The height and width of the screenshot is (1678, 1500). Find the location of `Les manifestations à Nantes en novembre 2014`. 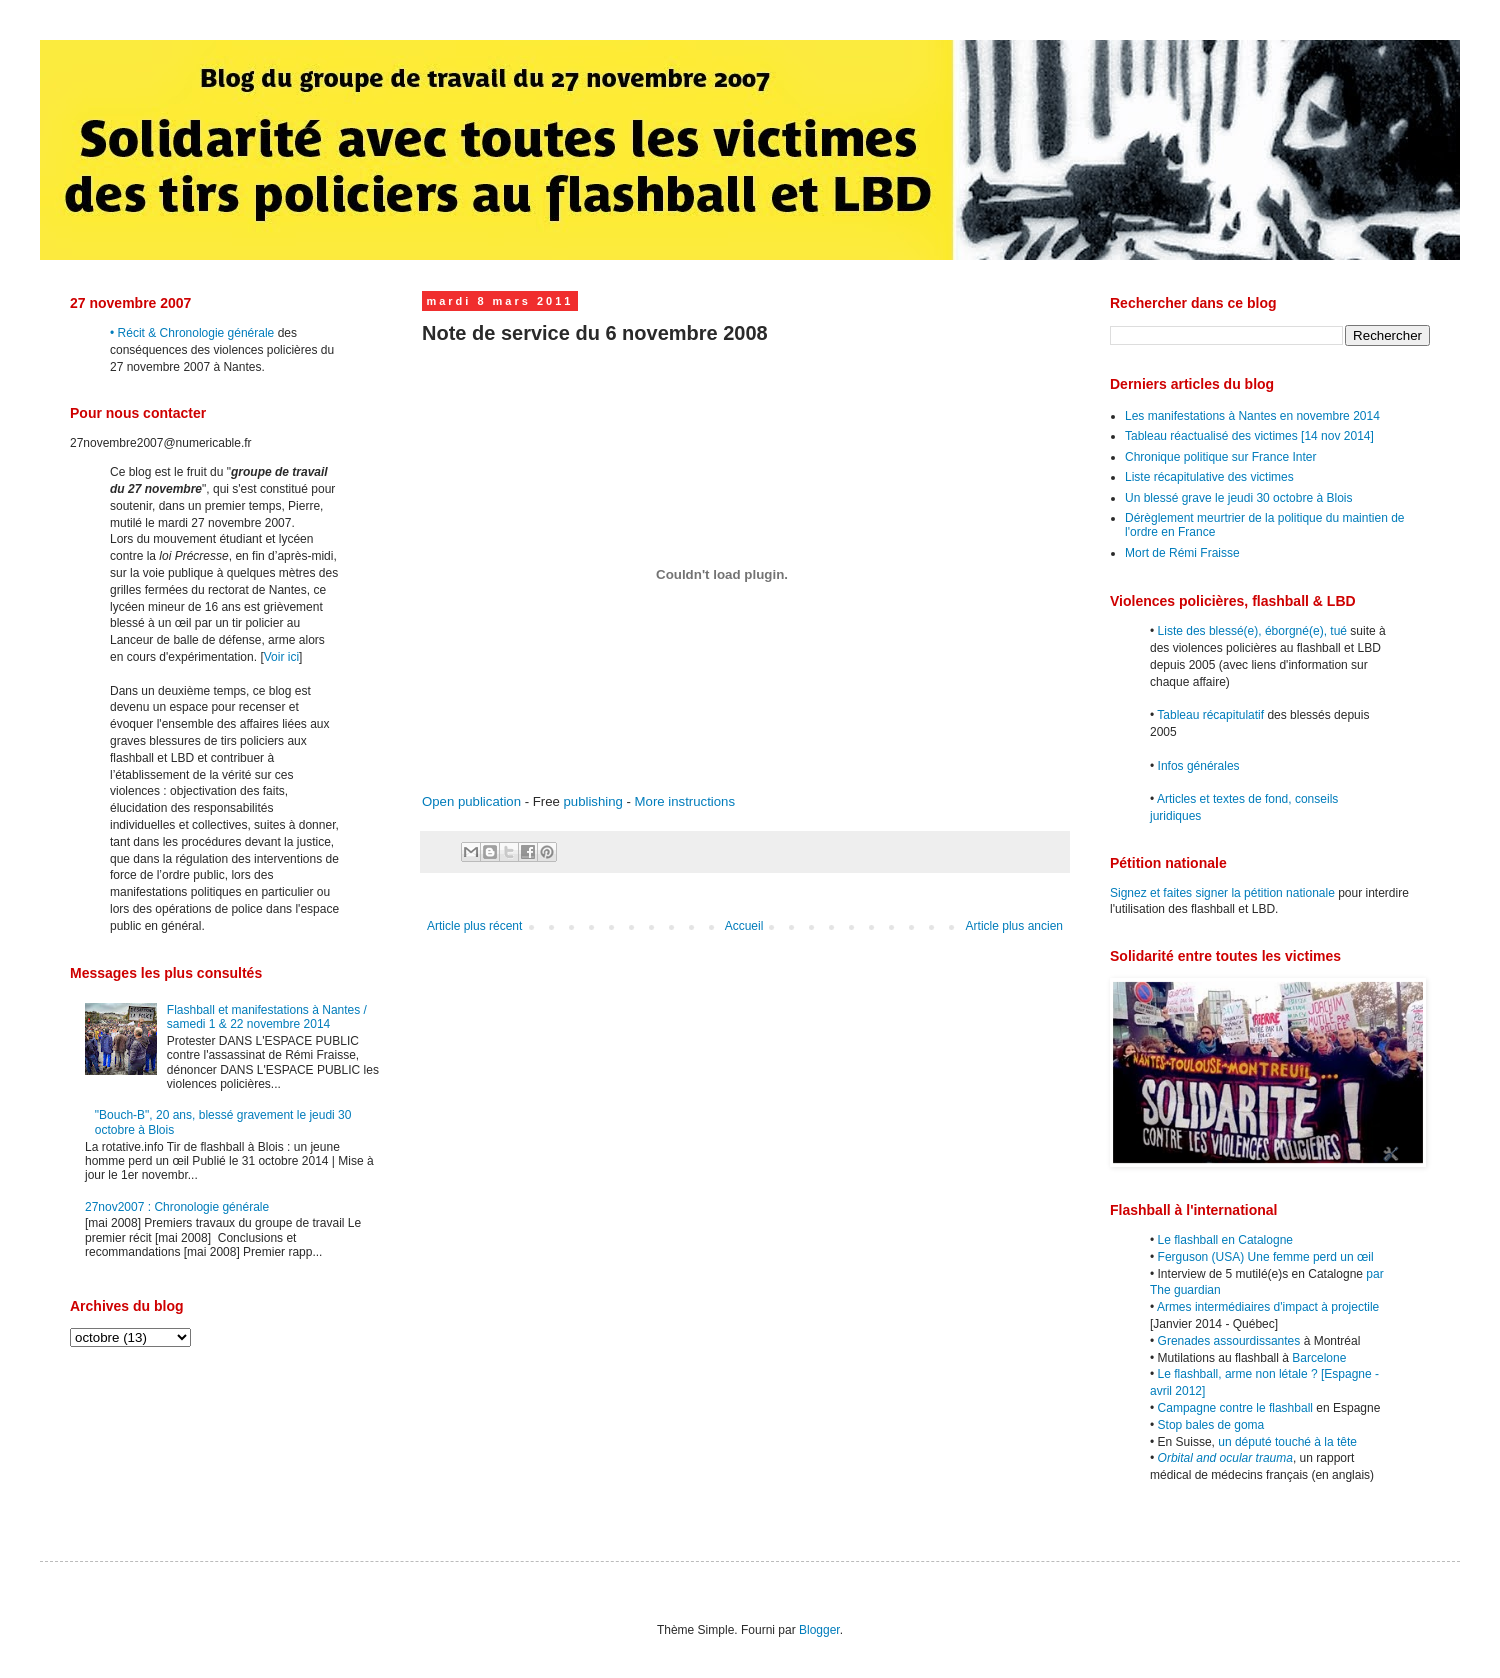

Les manifestations à Nantes en novembre 2014 is located at coordinates (1252, 416).